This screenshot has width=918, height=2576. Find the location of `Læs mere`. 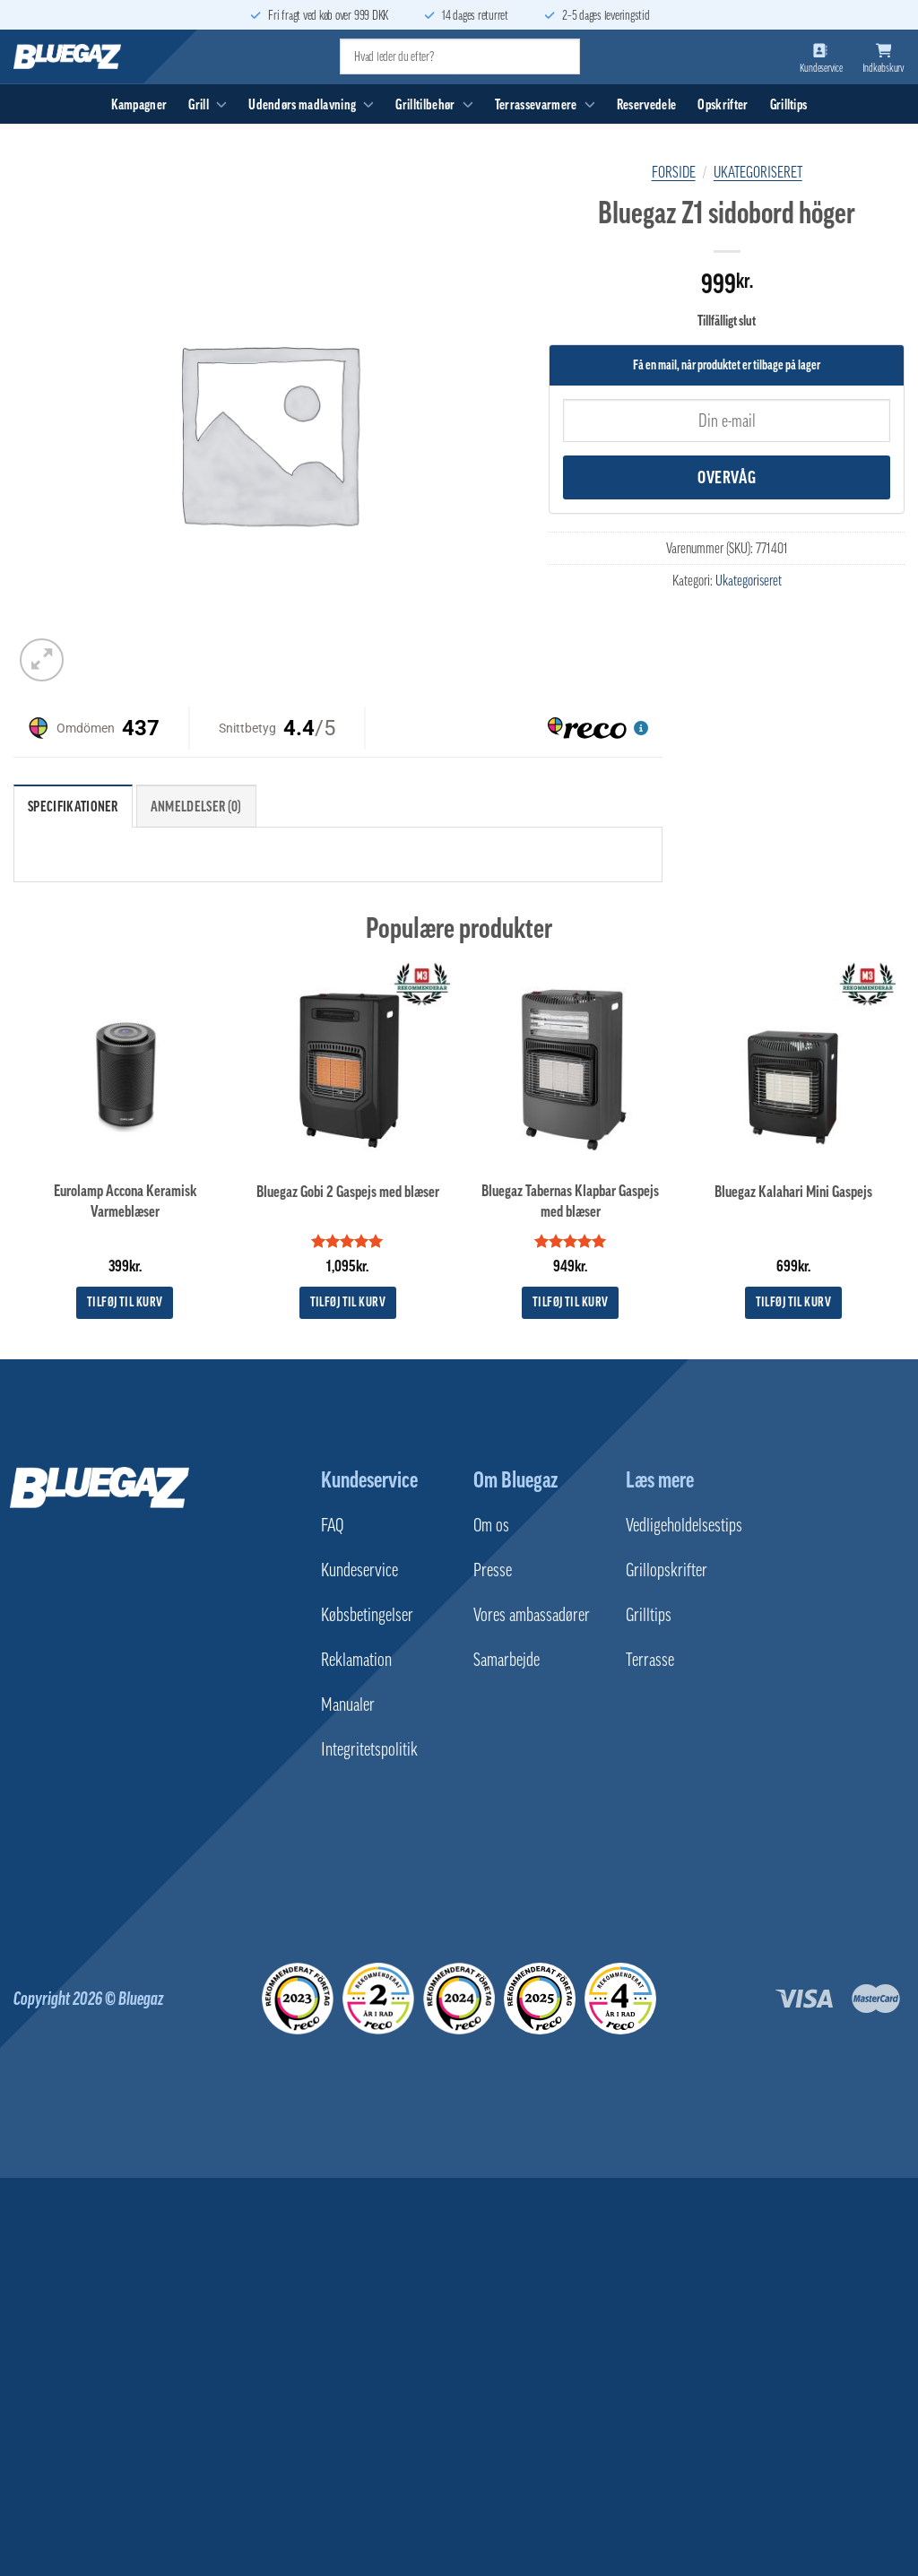

Læs mere is located at coordinates (660, 1479).